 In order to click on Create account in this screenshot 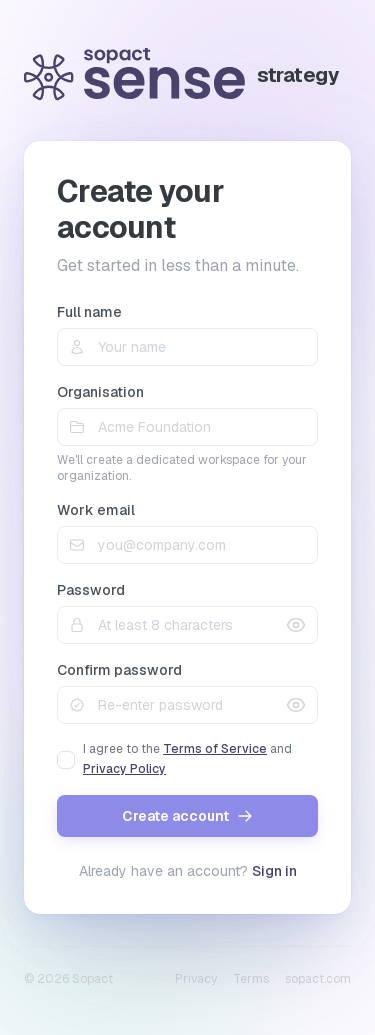, I will do `click(187, 816)`.